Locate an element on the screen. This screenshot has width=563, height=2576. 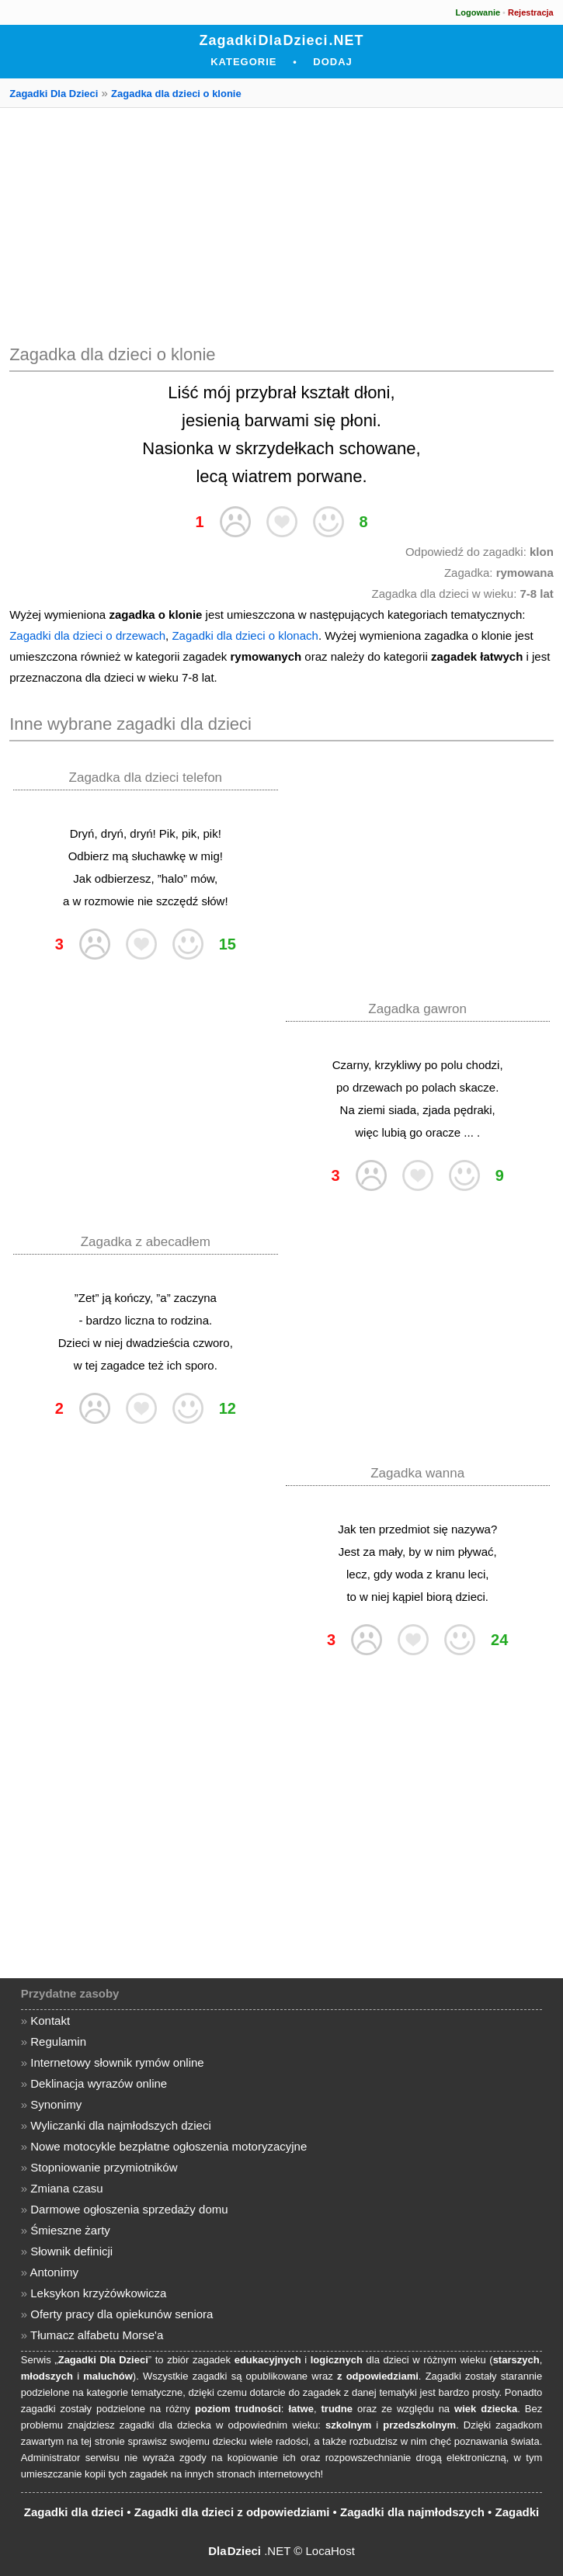
LocaHost is located at coordinates (329, 2550).